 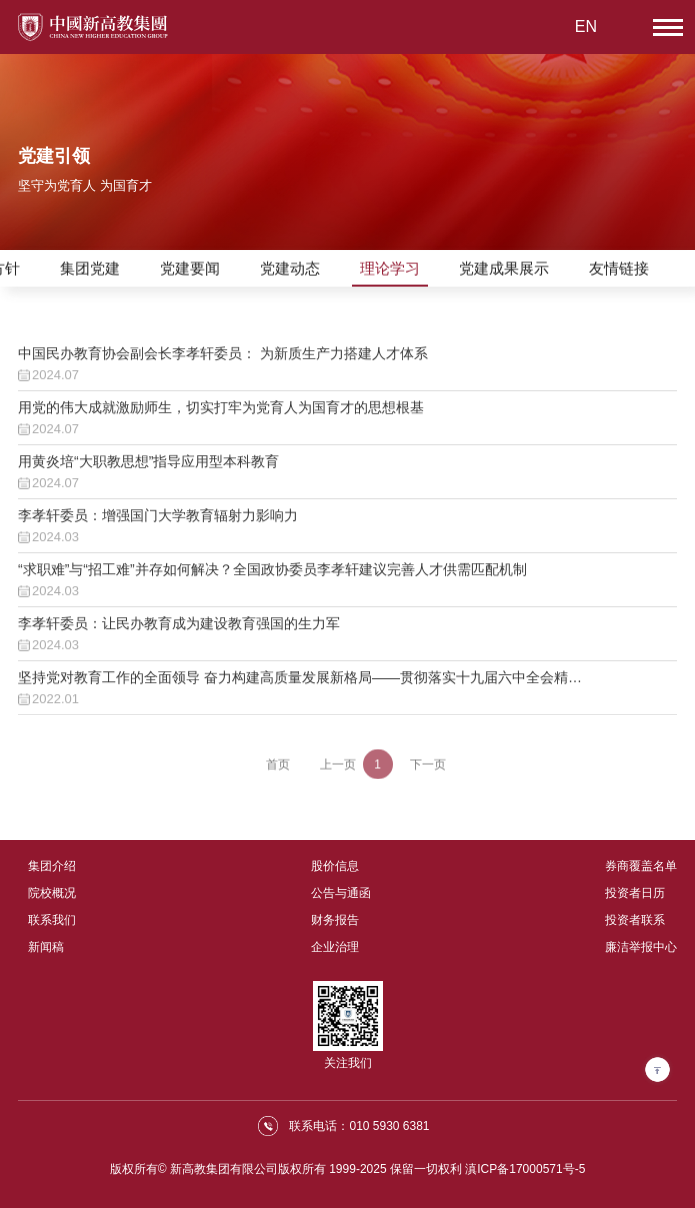 I want to click on 股价信息, so click(x=335, y=866).